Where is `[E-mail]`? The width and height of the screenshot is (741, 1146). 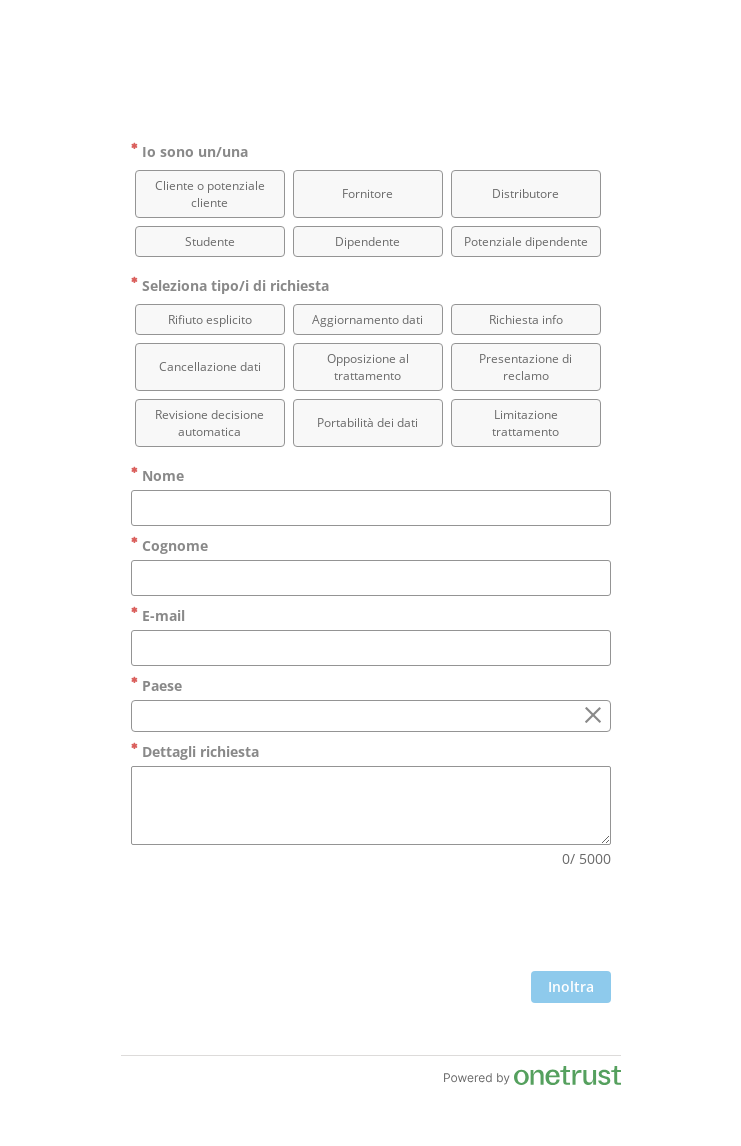 [E-mail] is located at coordinates (371, 648).